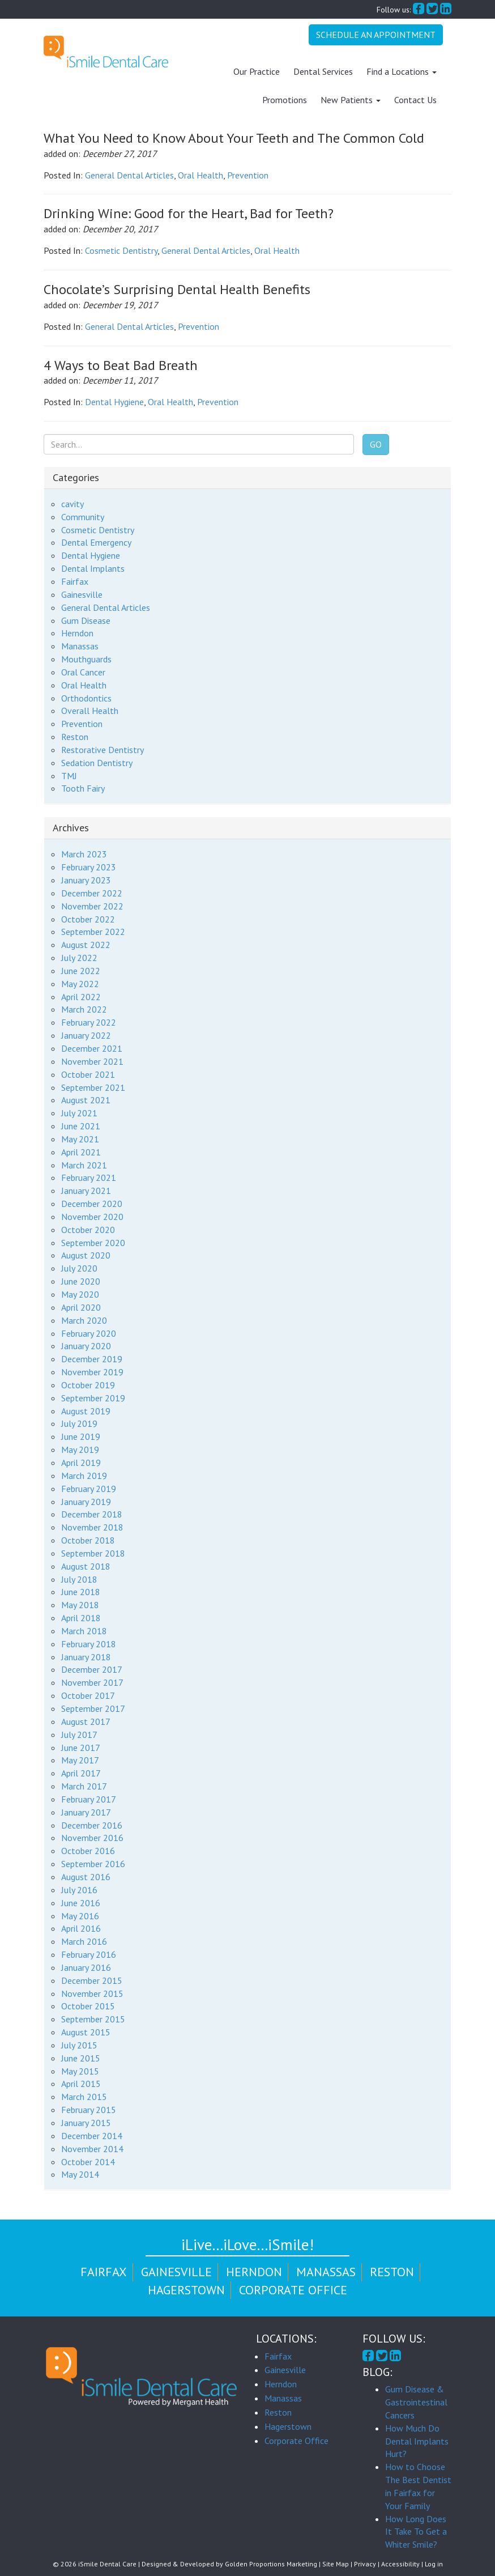 The height and width of the screenshot is (2576, 495). What do you see at coordinates (74, 581) in the screenshot?
I see `Fairfax` at bounding box center [74, 581].